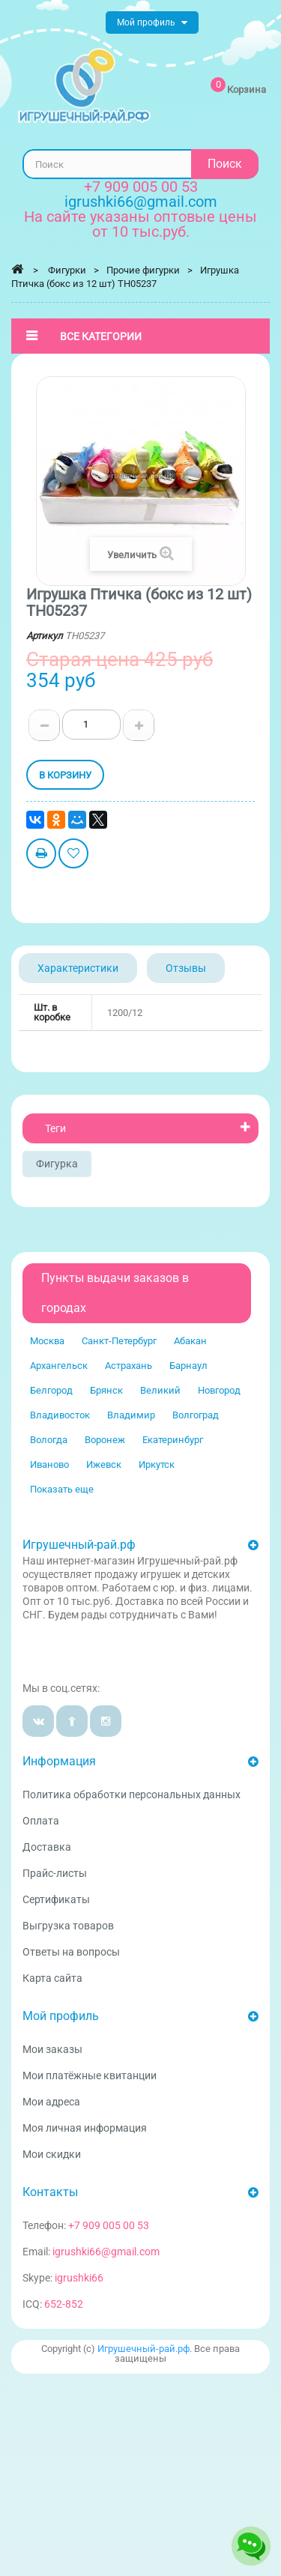  I want to click on Сертификаты, so click(56, 1899).